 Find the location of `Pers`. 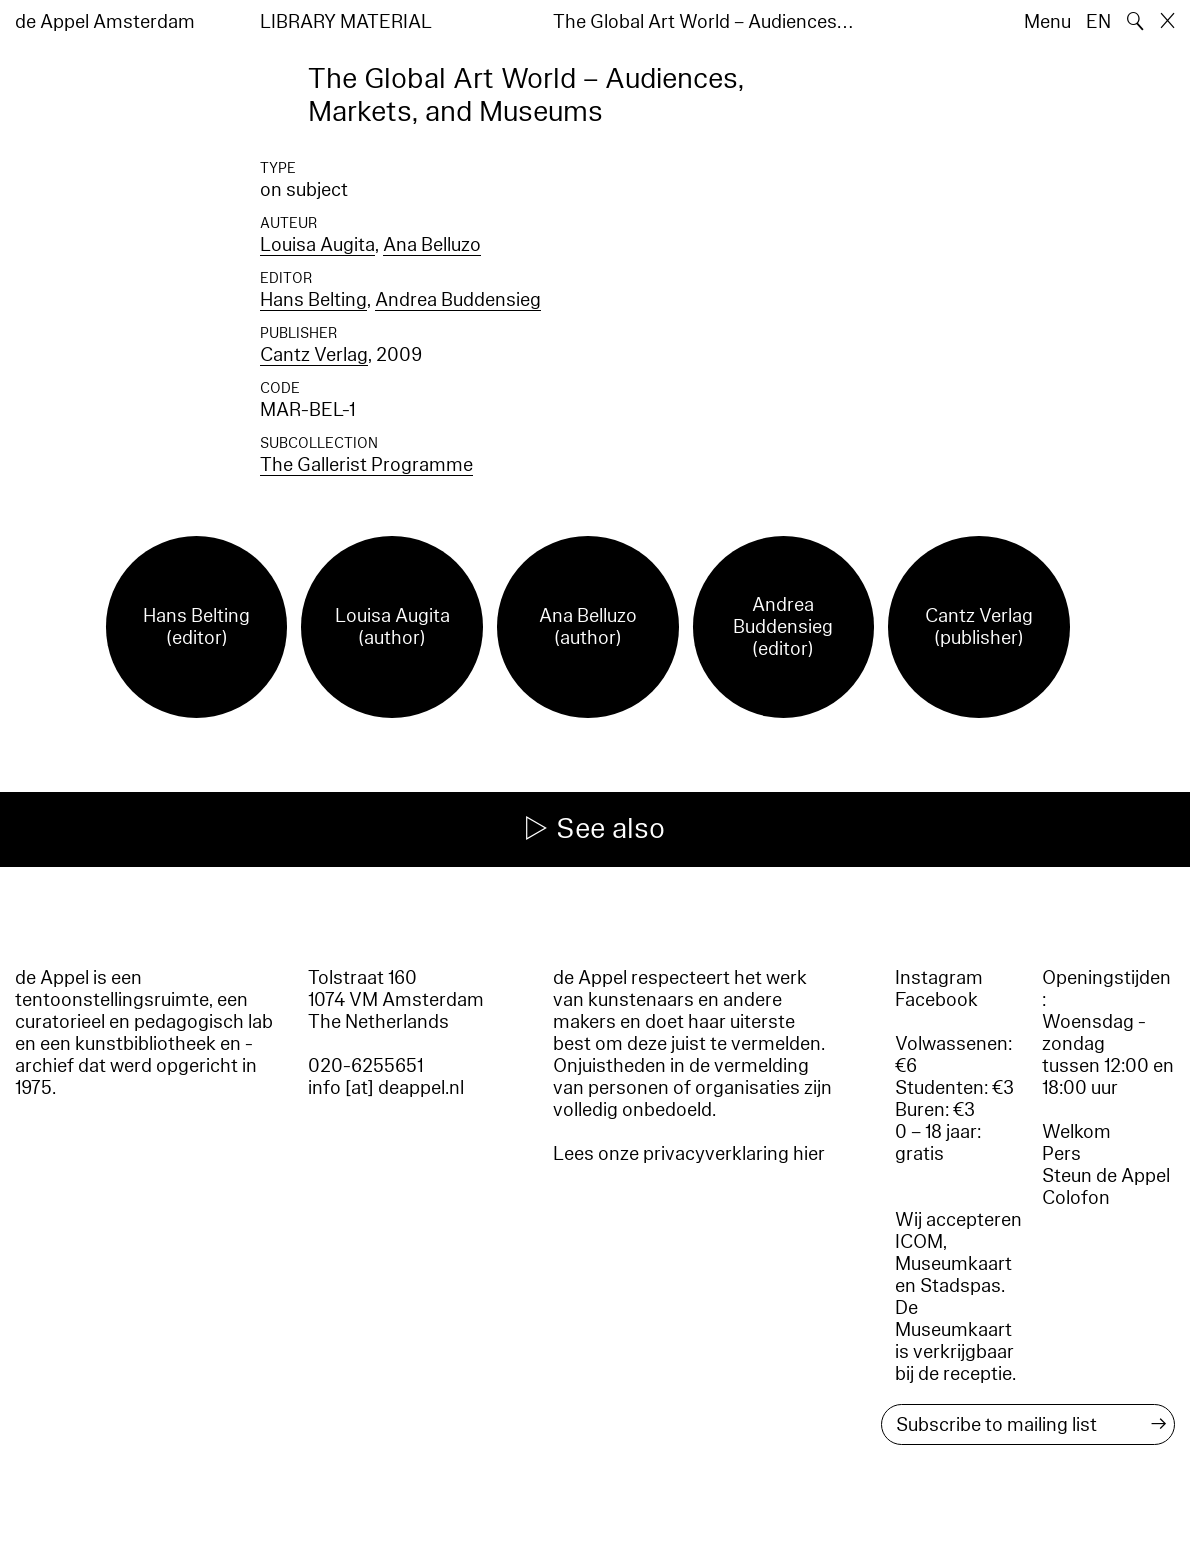

Pers is located at coordinates (1061, 1154).